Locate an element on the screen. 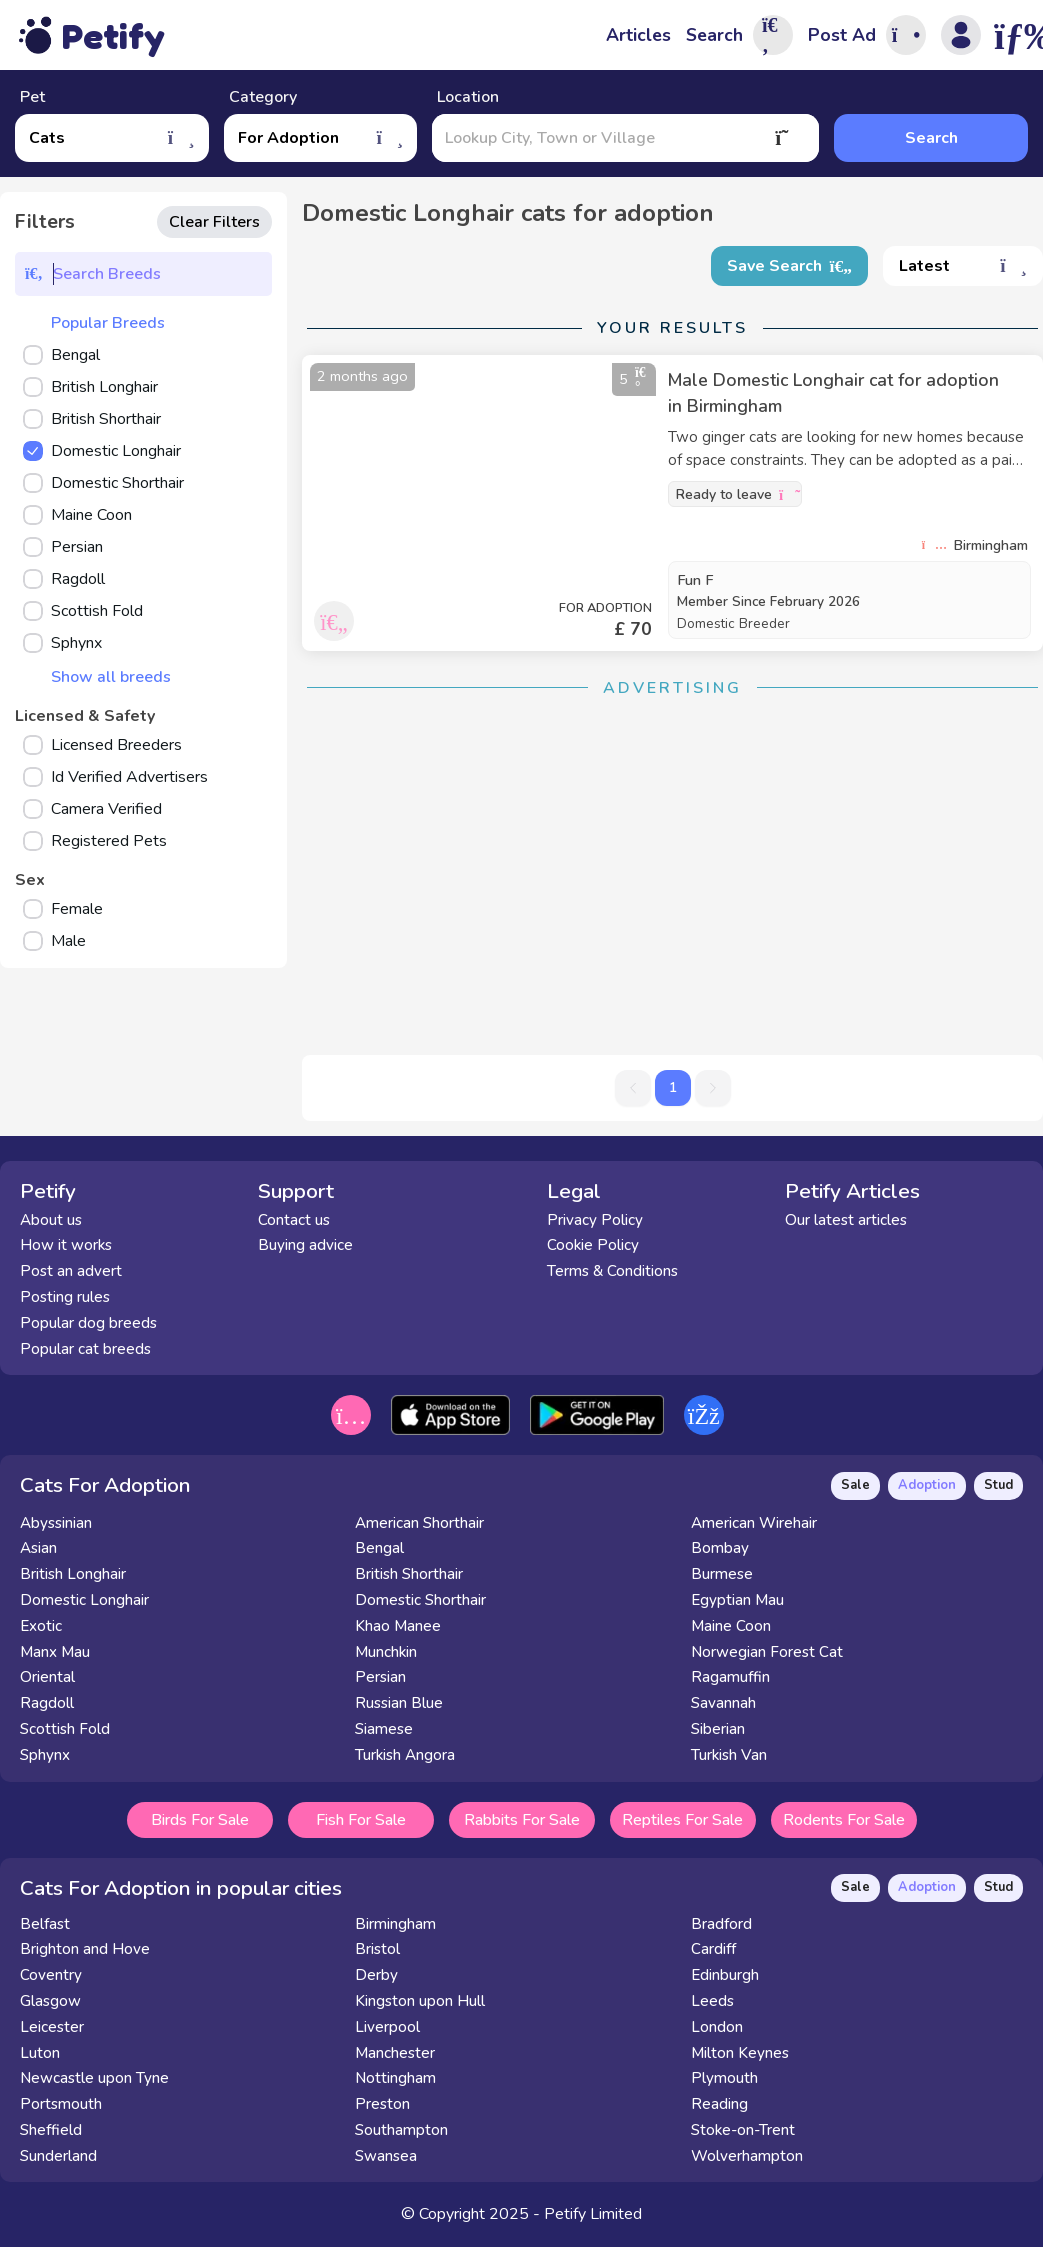  Buying advice is located at coordinates (305, 1245).